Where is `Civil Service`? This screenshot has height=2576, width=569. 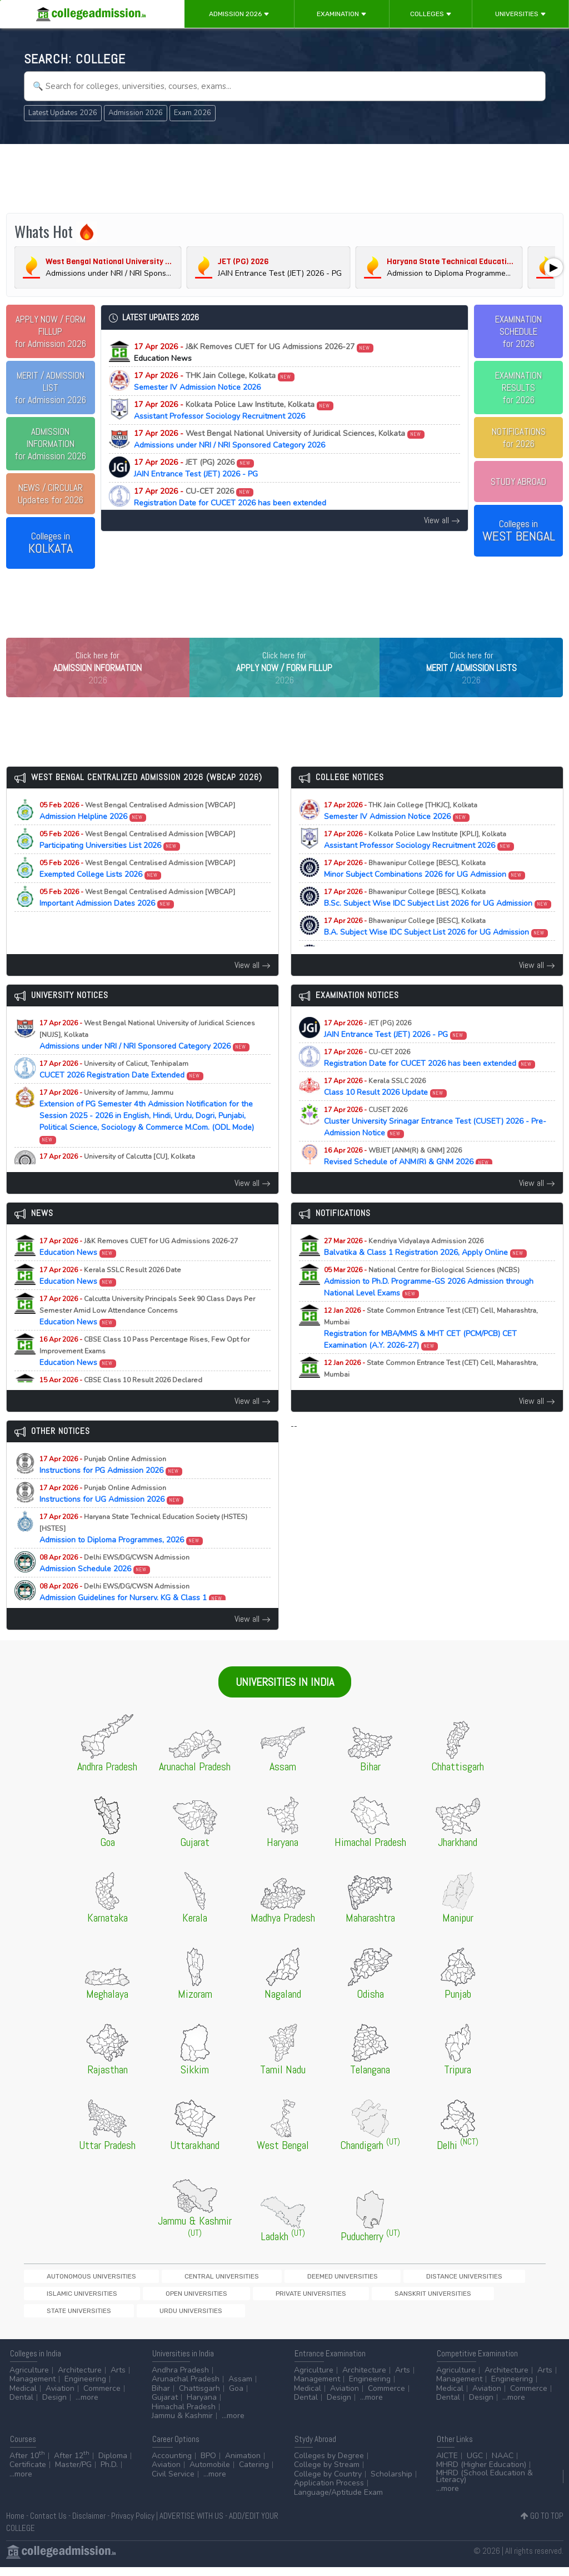 Civil Service is located at coordinates (173, 2483).